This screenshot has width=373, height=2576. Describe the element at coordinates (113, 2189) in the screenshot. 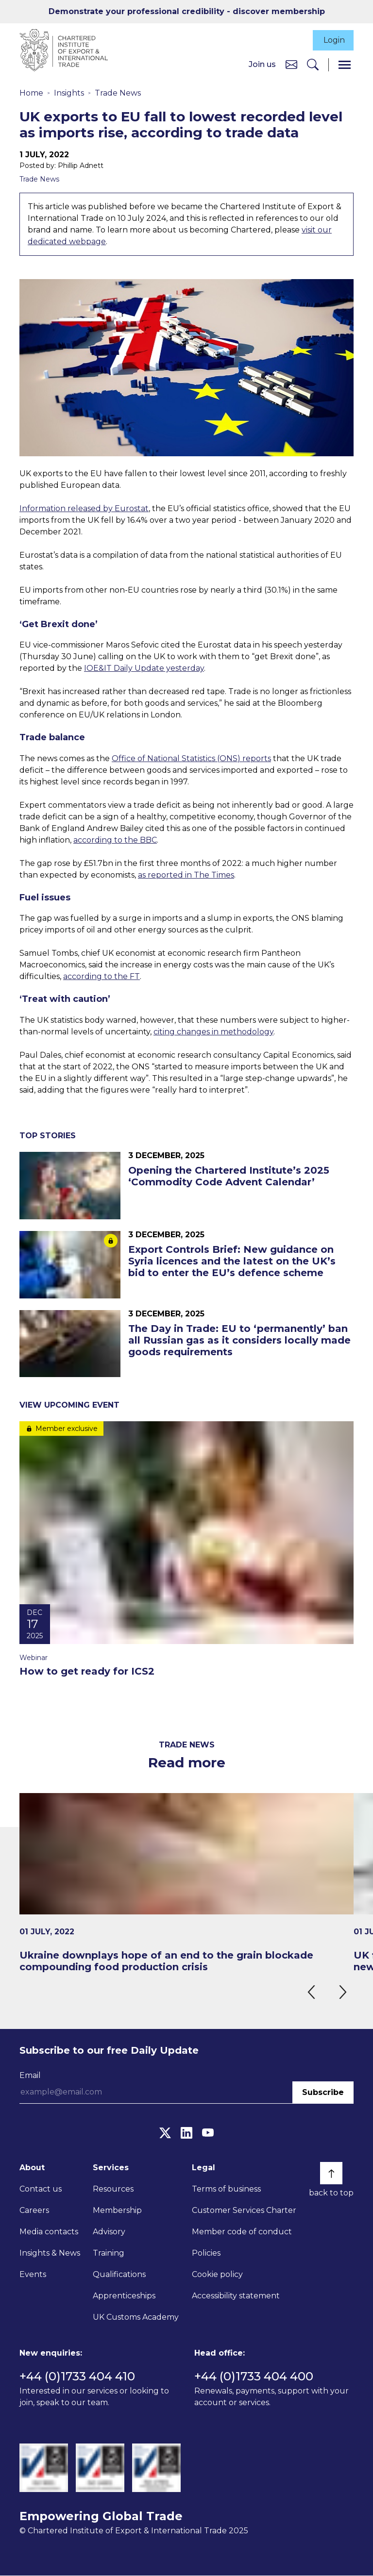

I see `Resources` at that location.